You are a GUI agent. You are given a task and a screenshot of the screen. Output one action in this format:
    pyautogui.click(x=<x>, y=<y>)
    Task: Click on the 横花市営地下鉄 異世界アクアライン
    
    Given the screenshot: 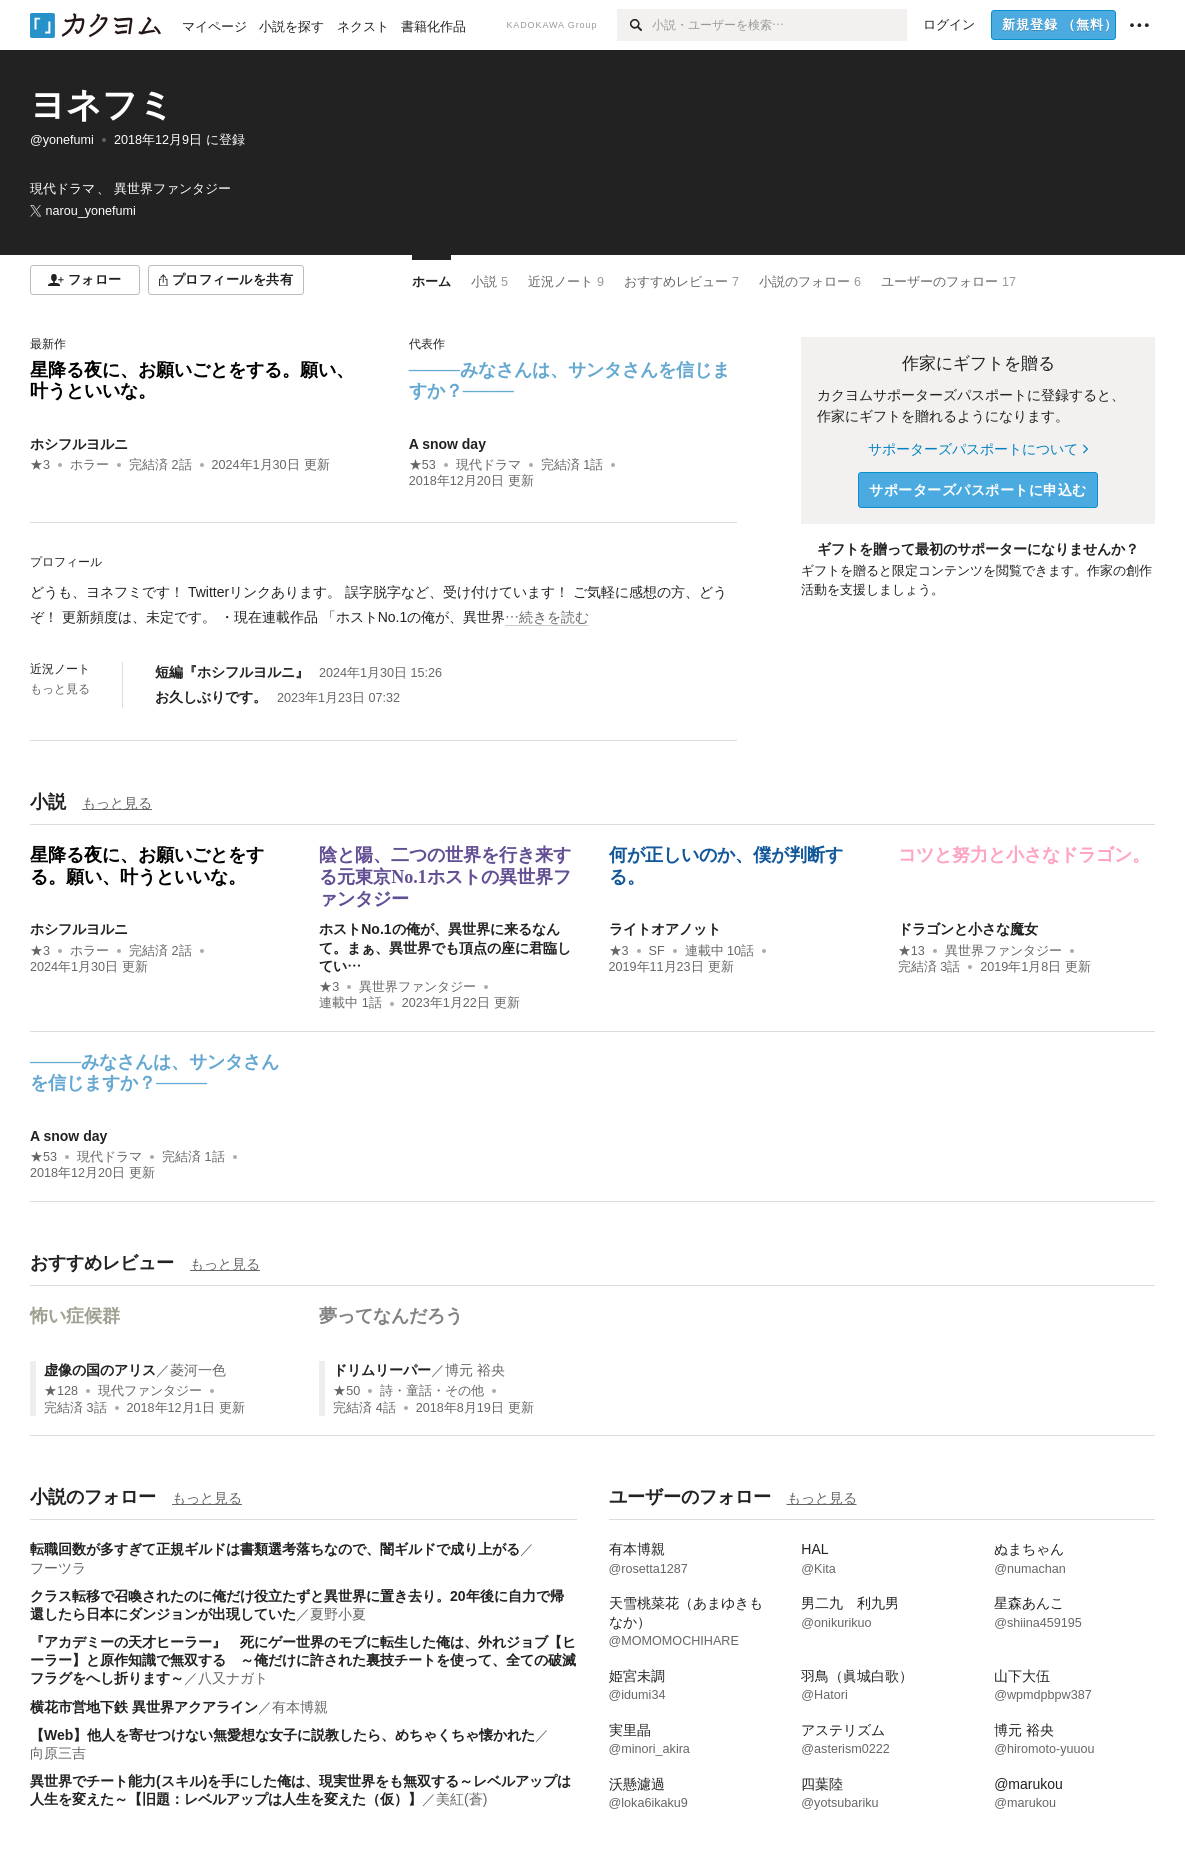 What is the action you would take?
    pyautogui.click(x=144, y=1707)
    